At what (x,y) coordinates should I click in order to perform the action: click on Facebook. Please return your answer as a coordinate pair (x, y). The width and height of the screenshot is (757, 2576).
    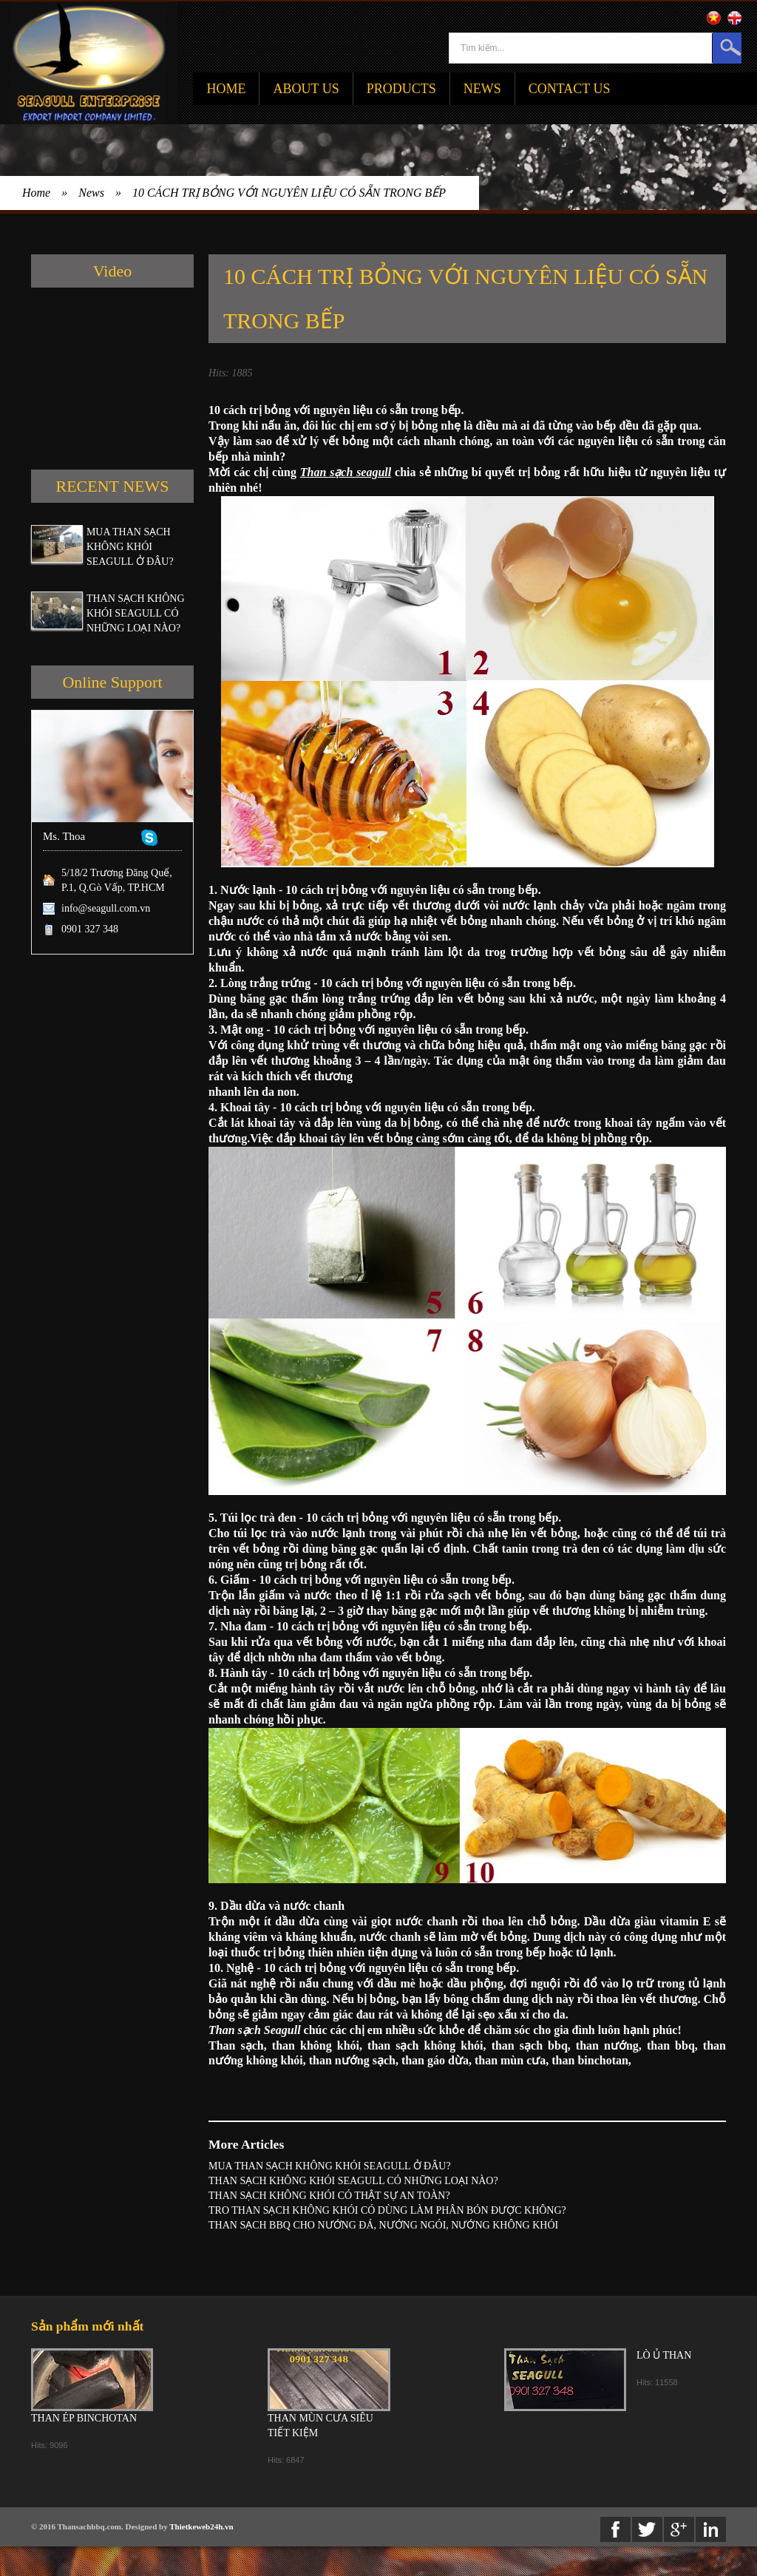
    Looking at the image, I should click on (615, 2529).